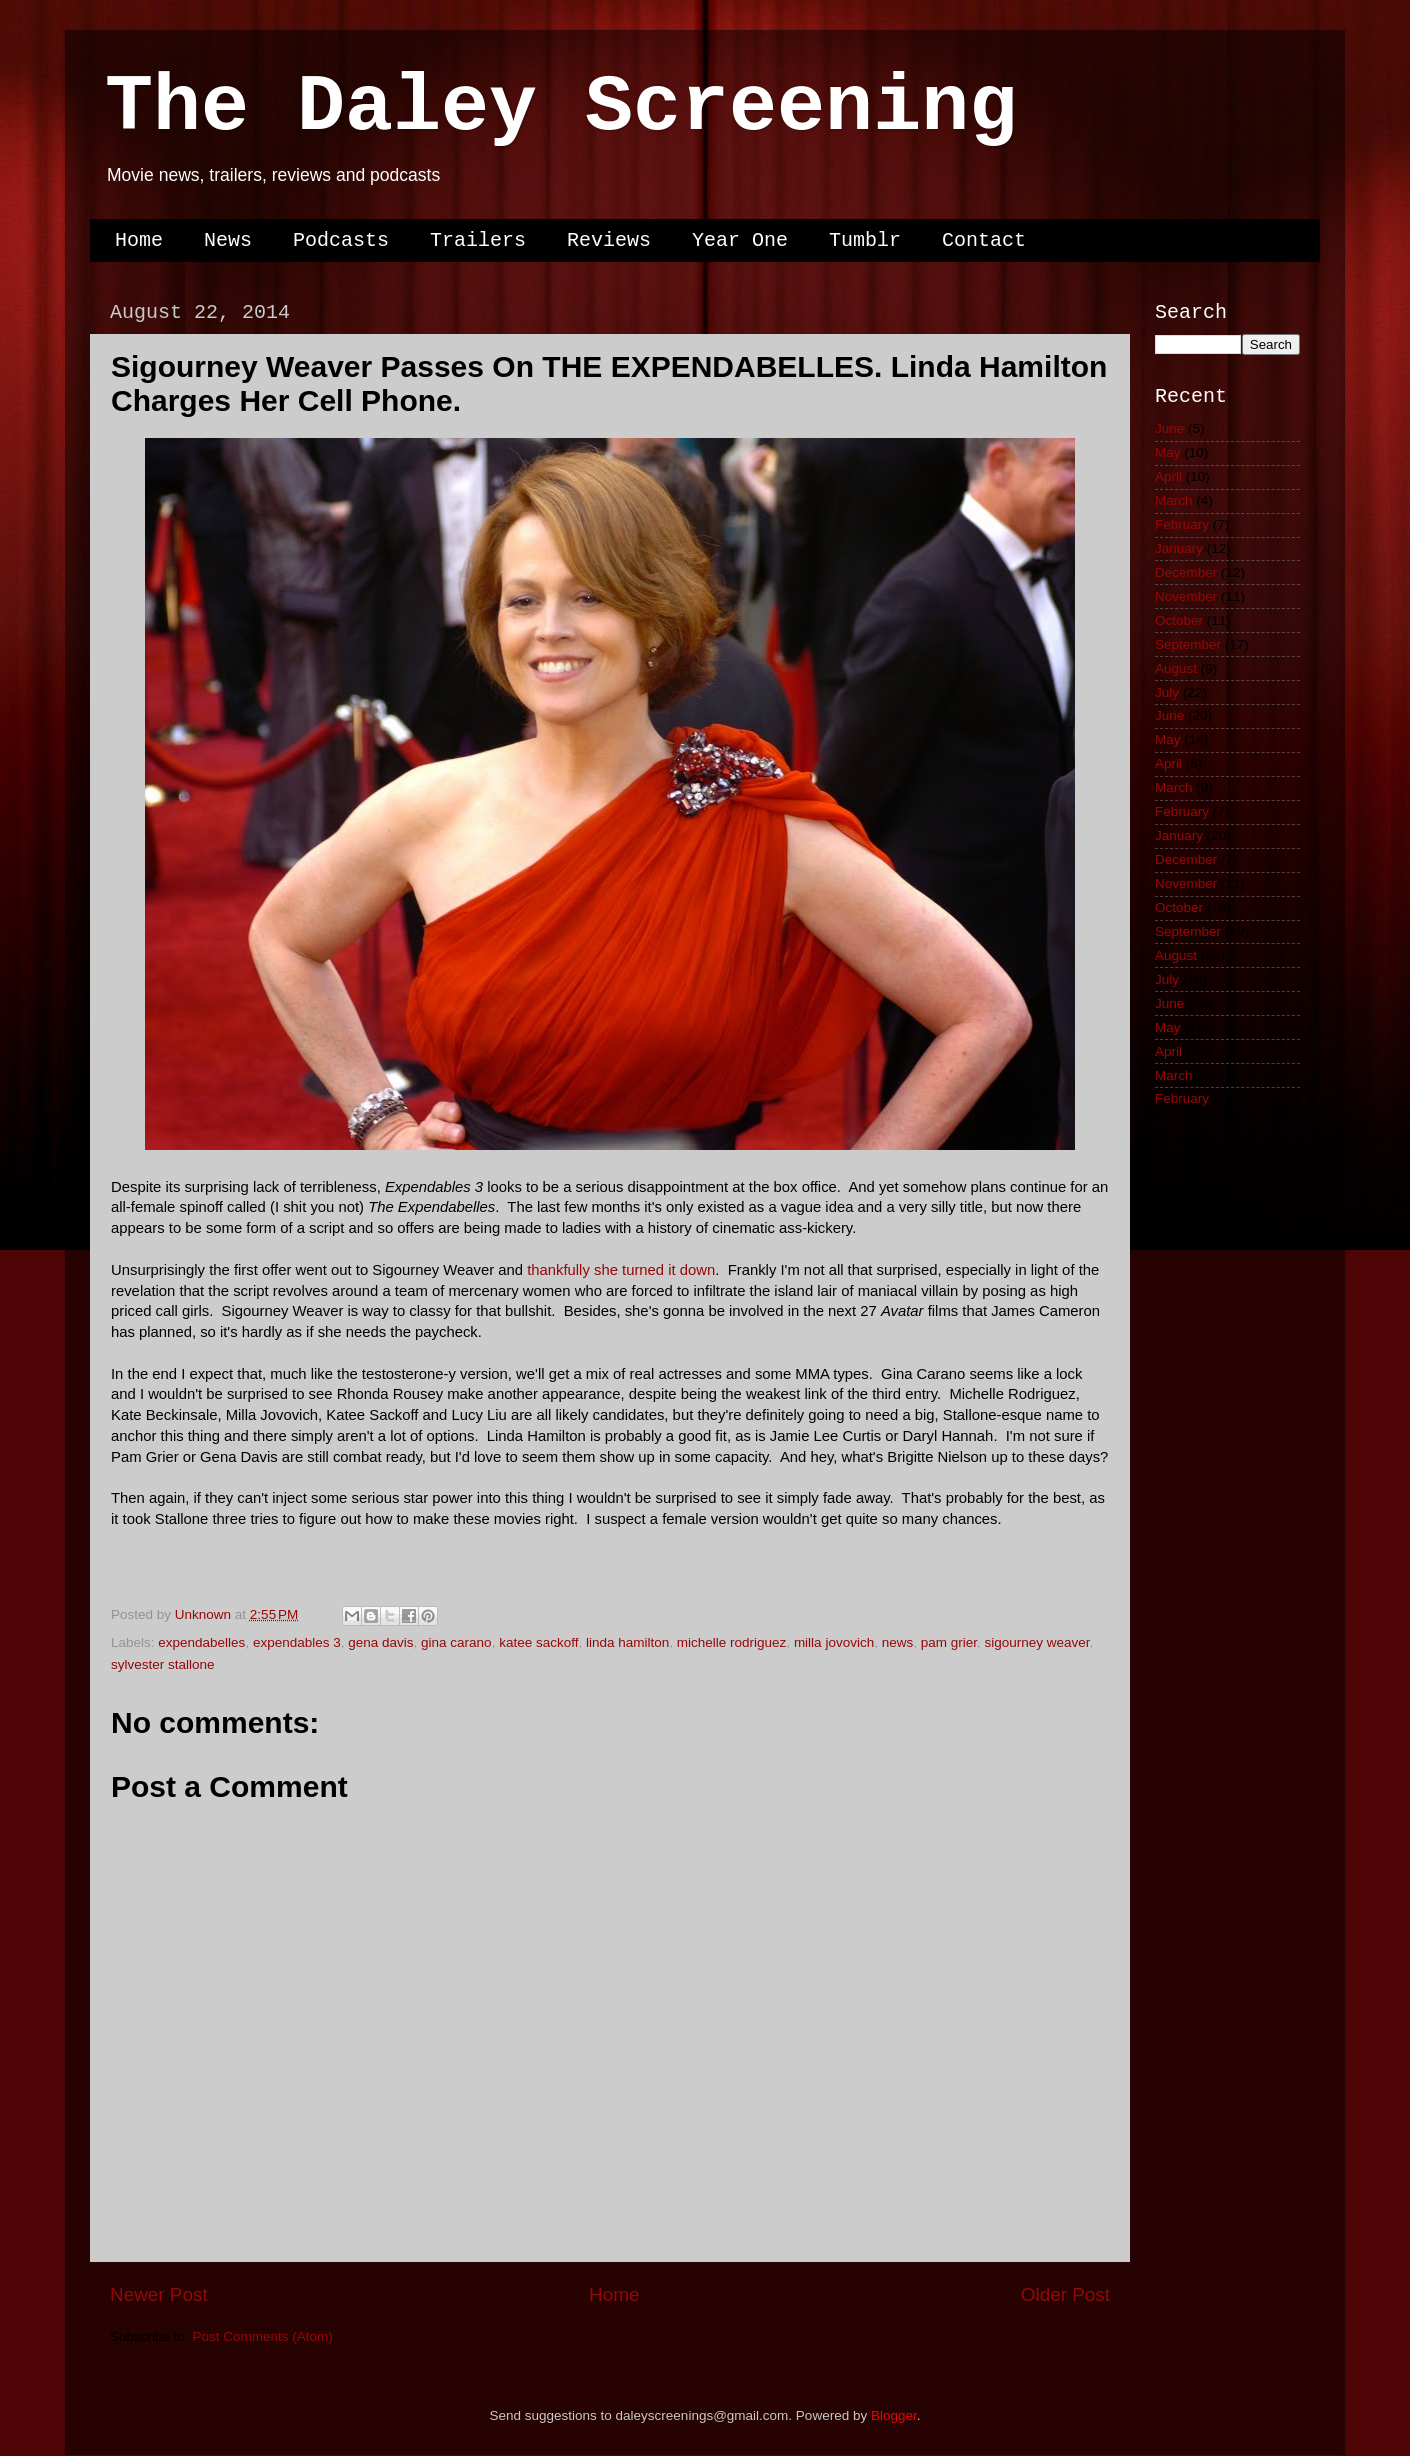 Image resolution: width=1410 pixels, height=2456 pixels. I want to click on Contact, so click(984, 240).